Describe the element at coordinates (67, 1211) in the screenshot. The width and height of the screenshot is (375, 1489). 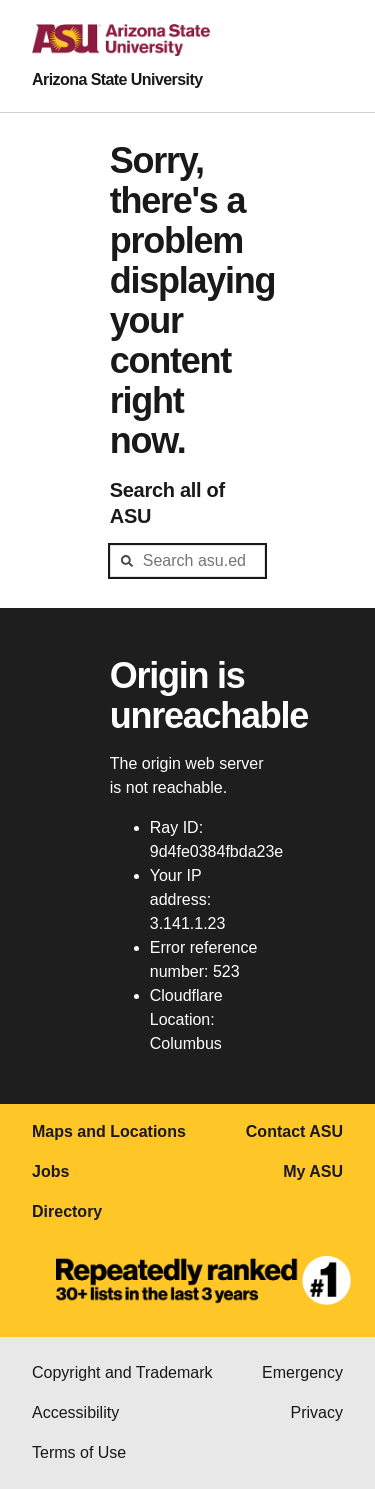
I see `Directory` at that location.